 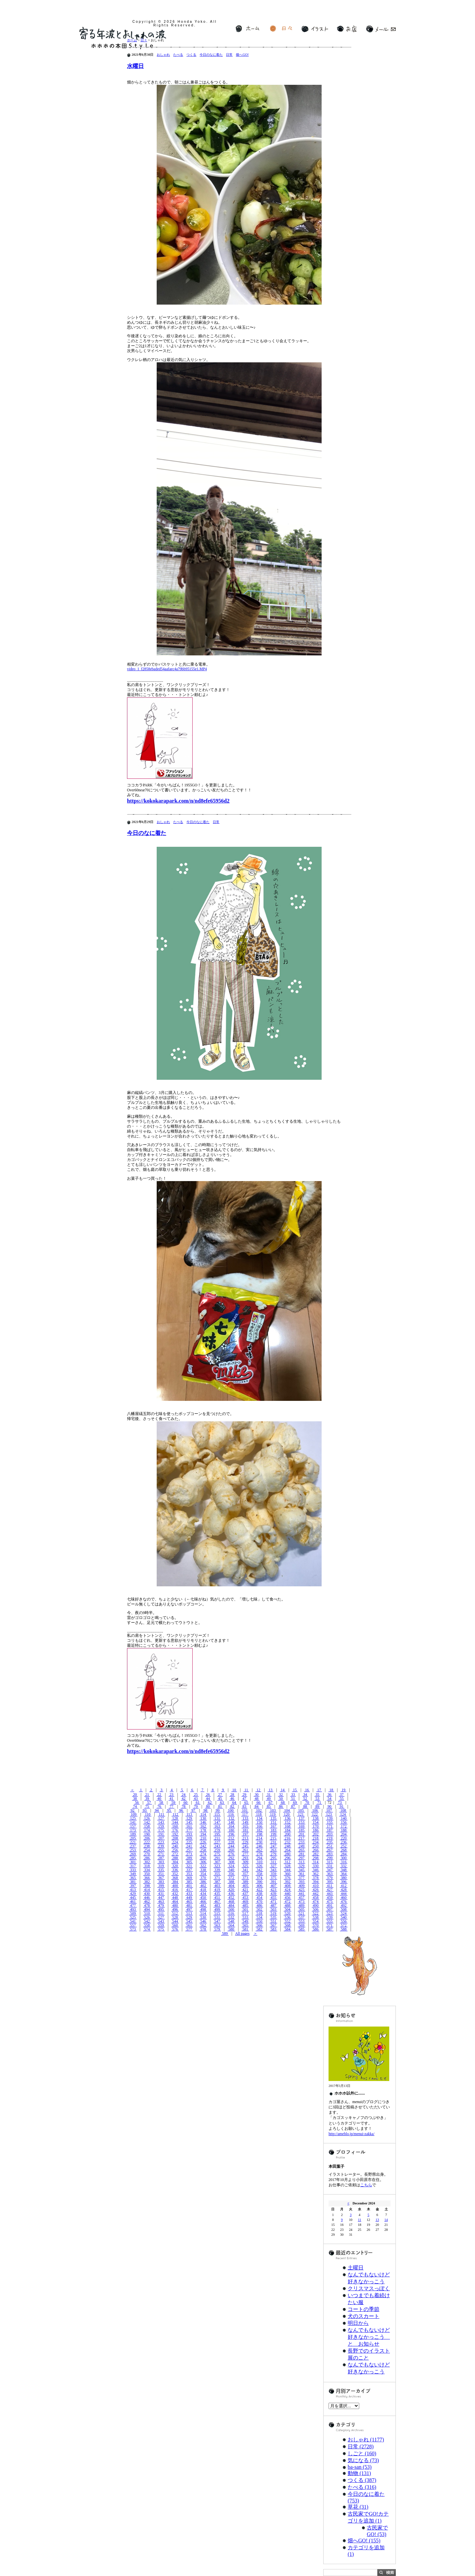 What do you see at coordinates (258, 1802) in the screenshot?
I see `66` at bounding box center [258, 1802].